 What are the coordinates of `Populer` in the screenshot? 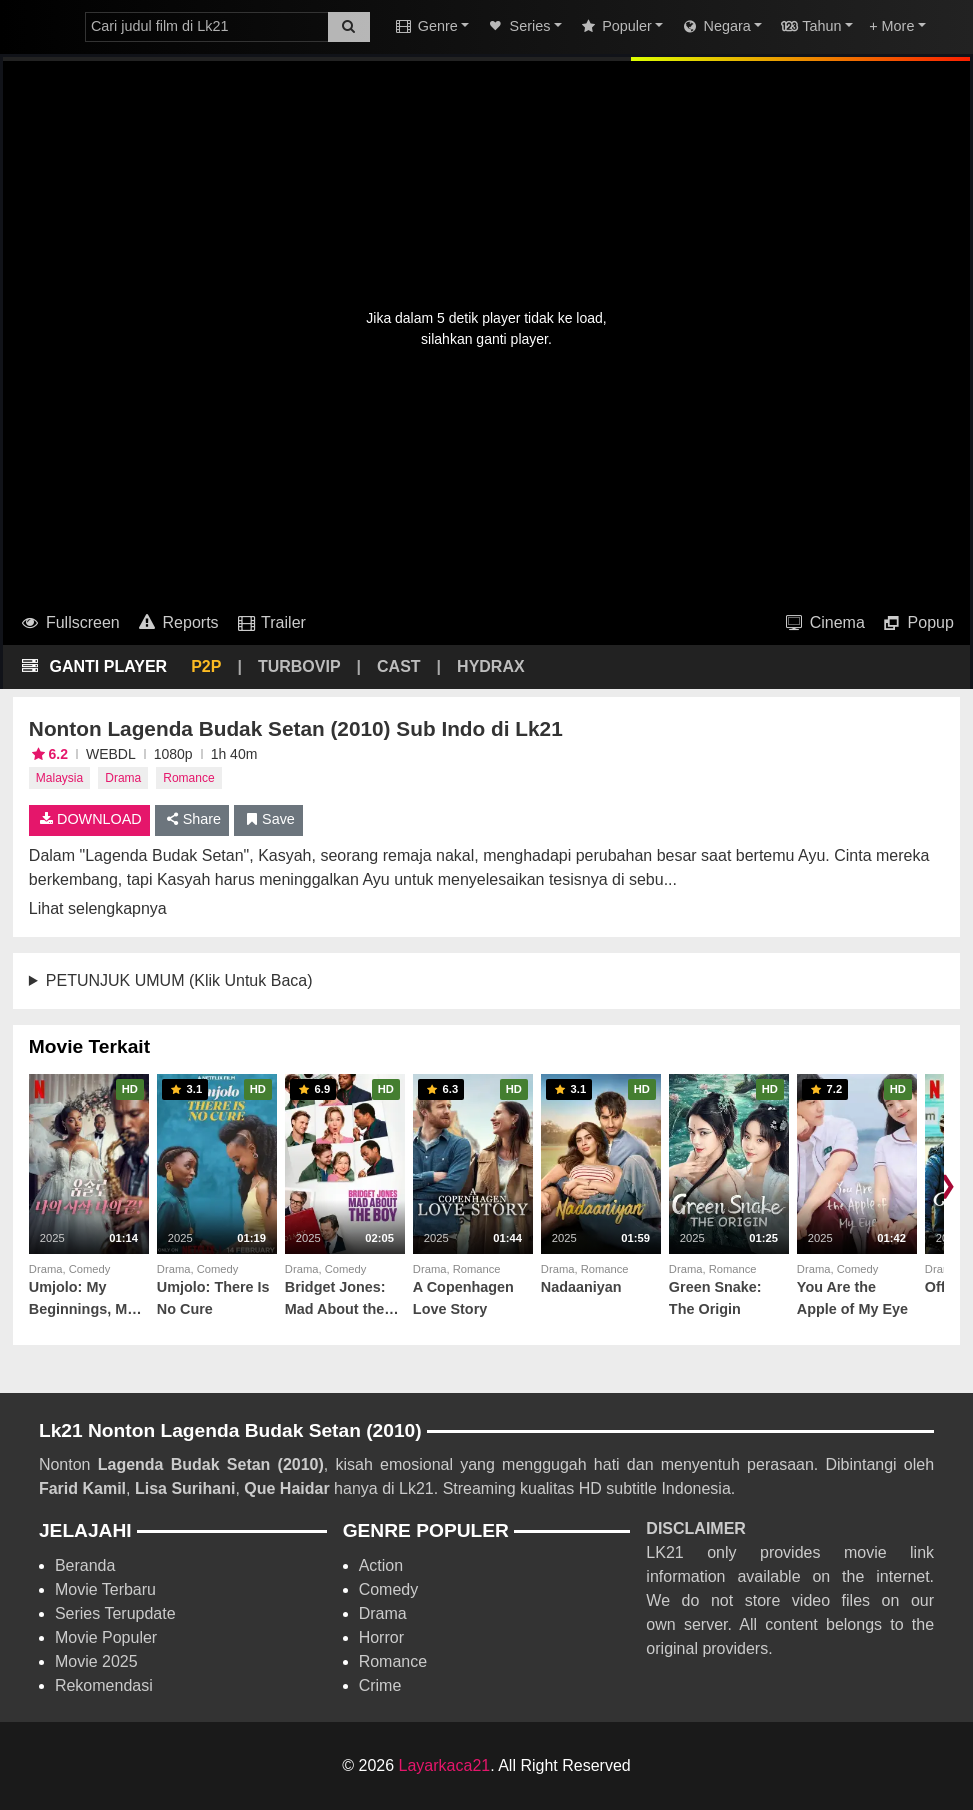 It's located at (615, 26).